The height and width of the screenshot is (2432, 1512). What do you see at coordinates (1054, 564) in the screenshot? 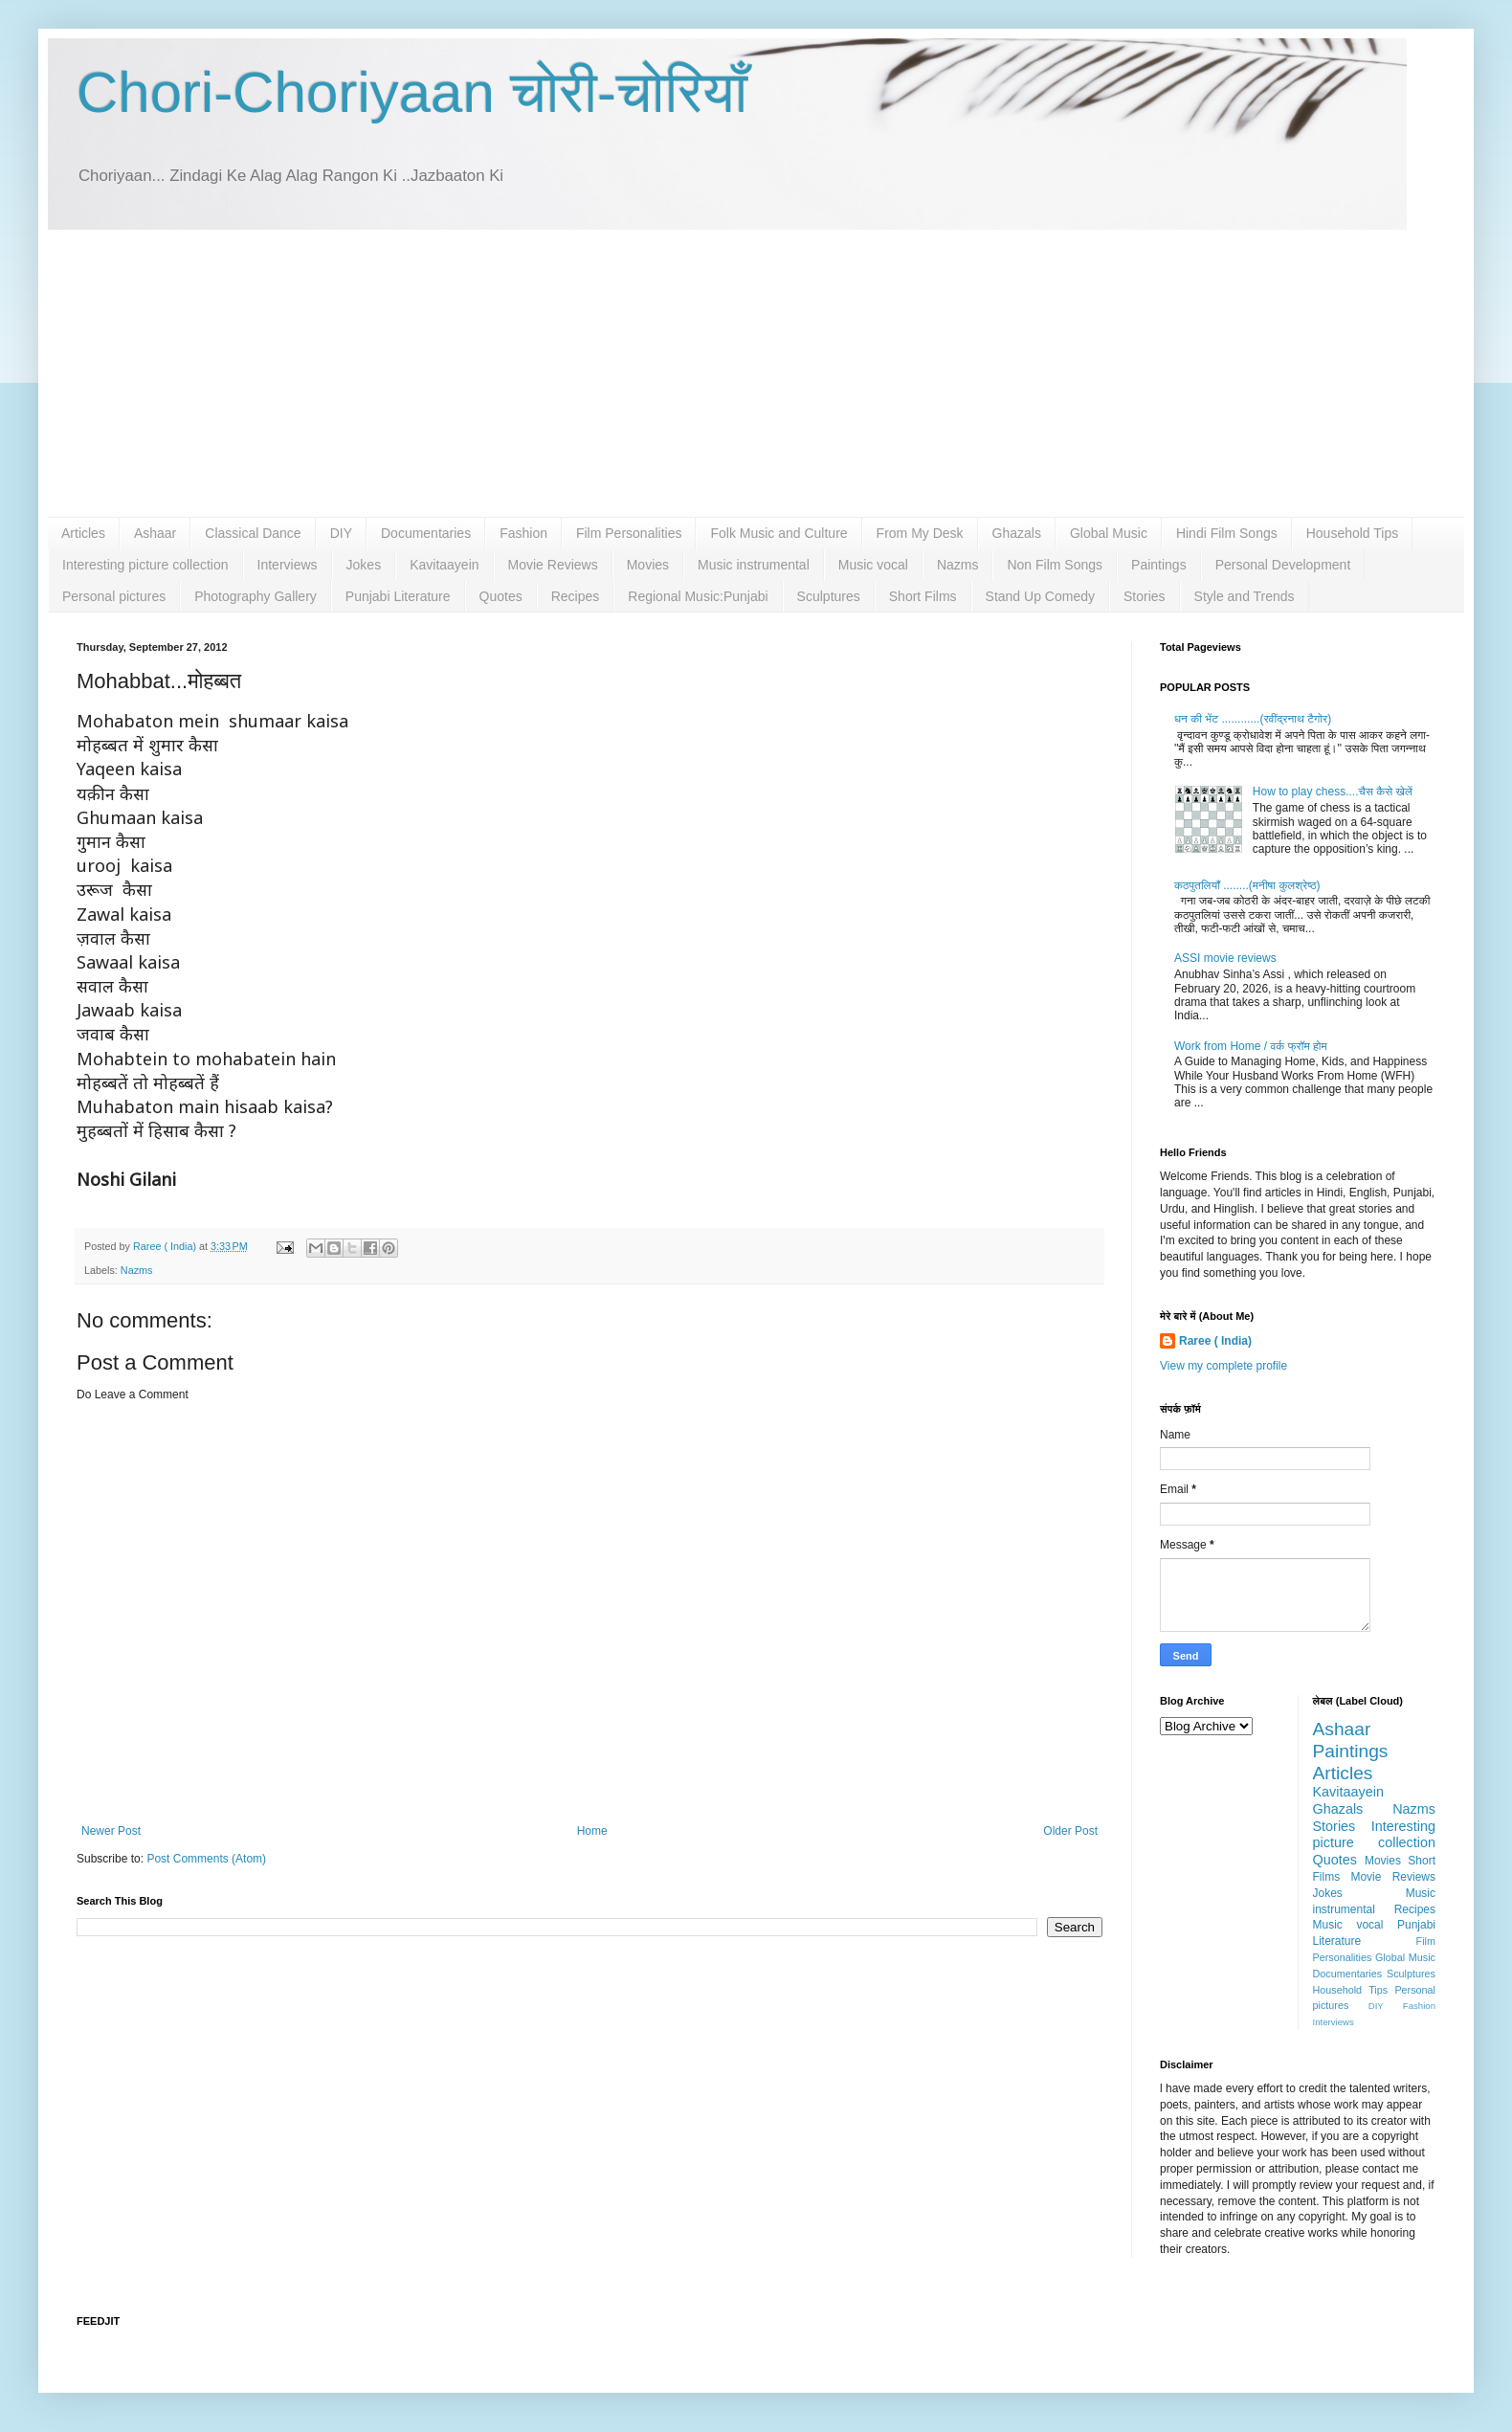
I see `Non Film Songs` at bounding box center [1054, 564].